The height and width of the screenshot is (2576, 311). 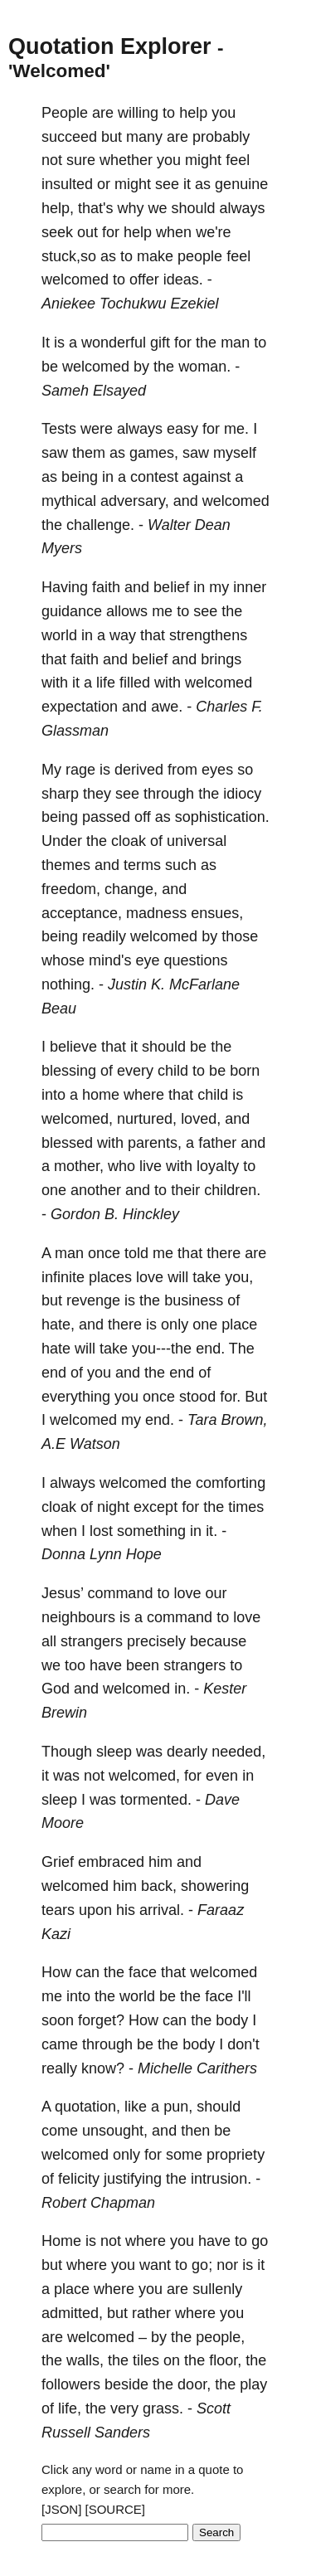 What do you see at coordinates (239, 1277) in the screenshot?
I see `you,` at bounding box center [239, 1277].